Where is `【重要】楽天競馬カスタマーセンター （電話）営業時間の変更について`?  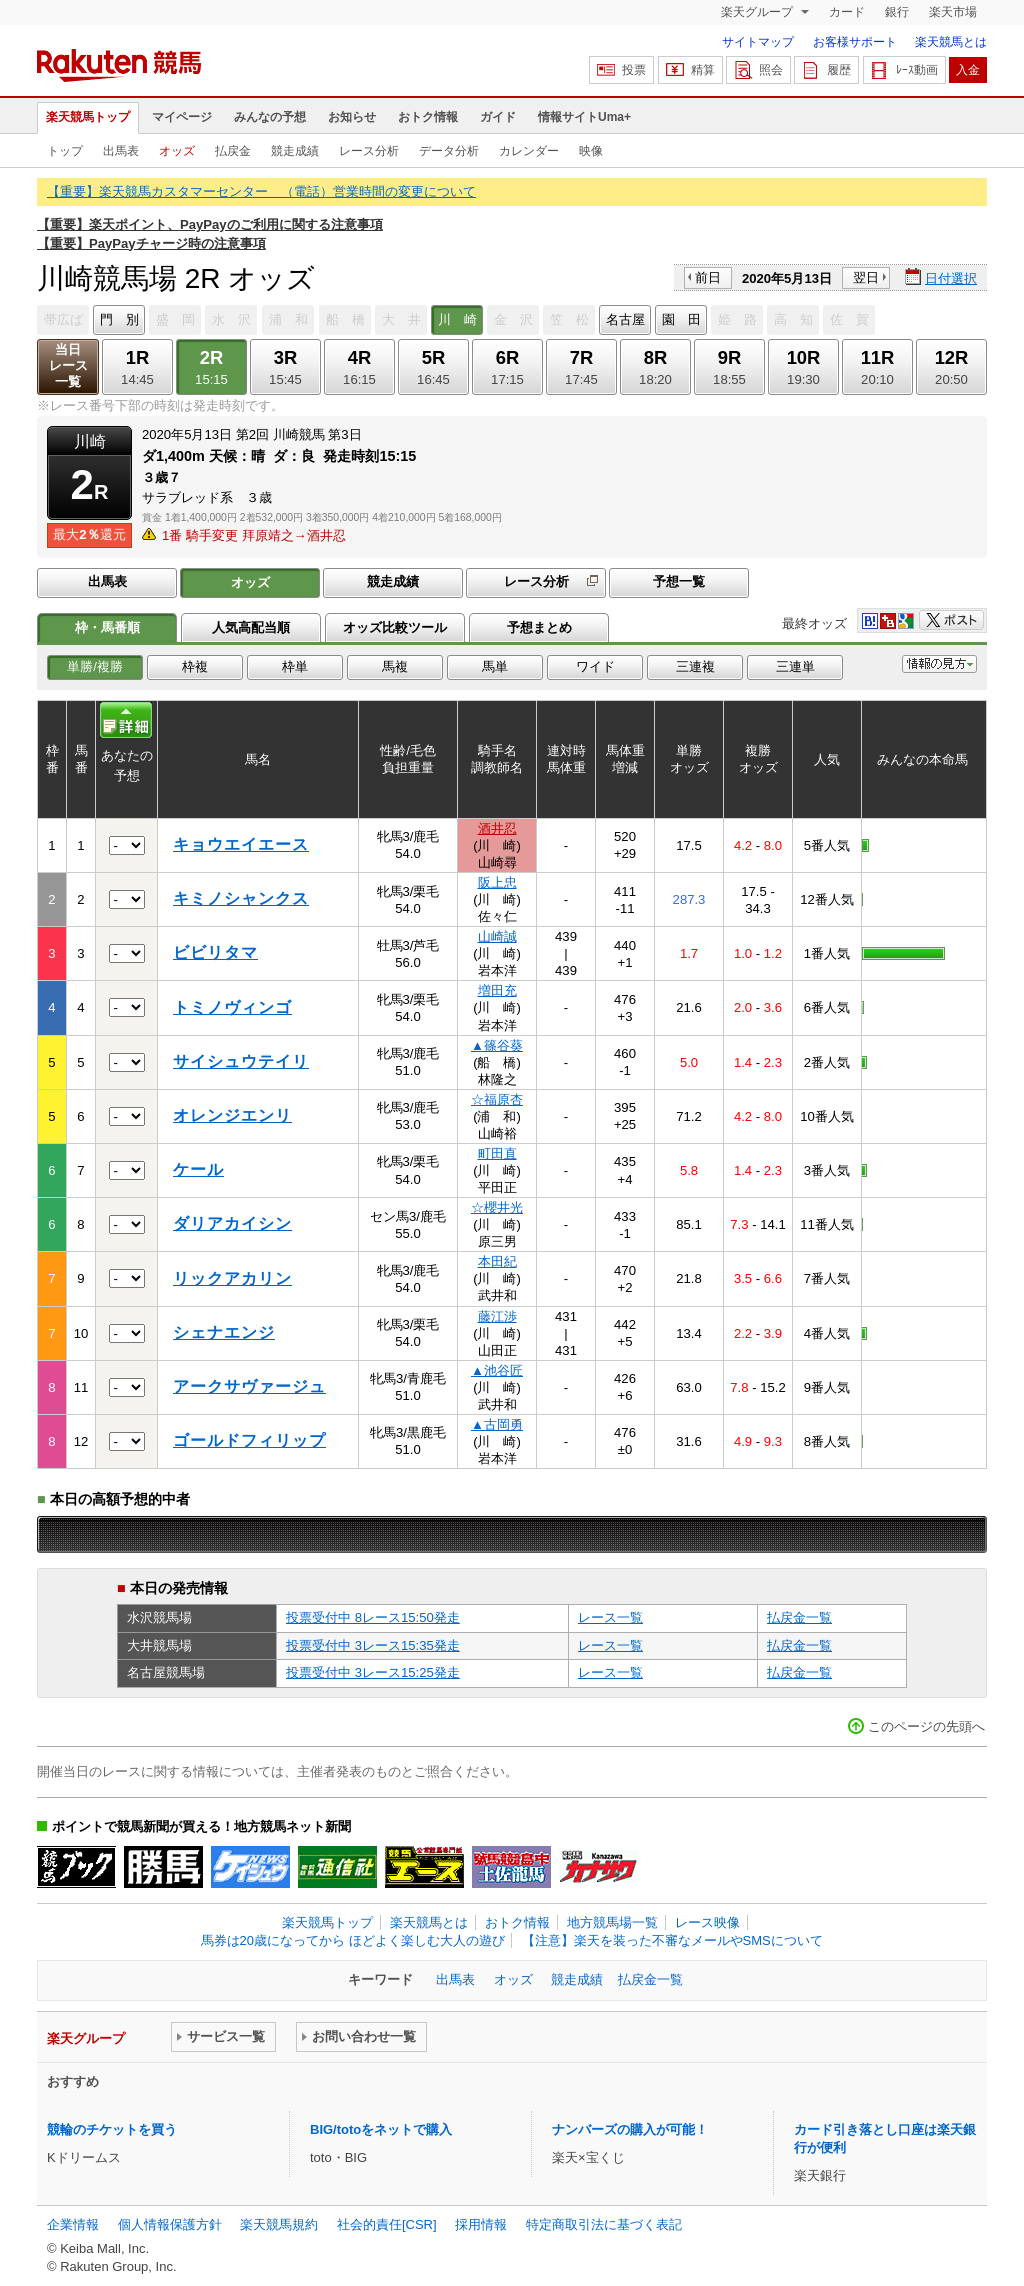 【重要】楽天競馬カスタマーセンター （電話）営業時間の変更について is located at coordinates (261, 191).